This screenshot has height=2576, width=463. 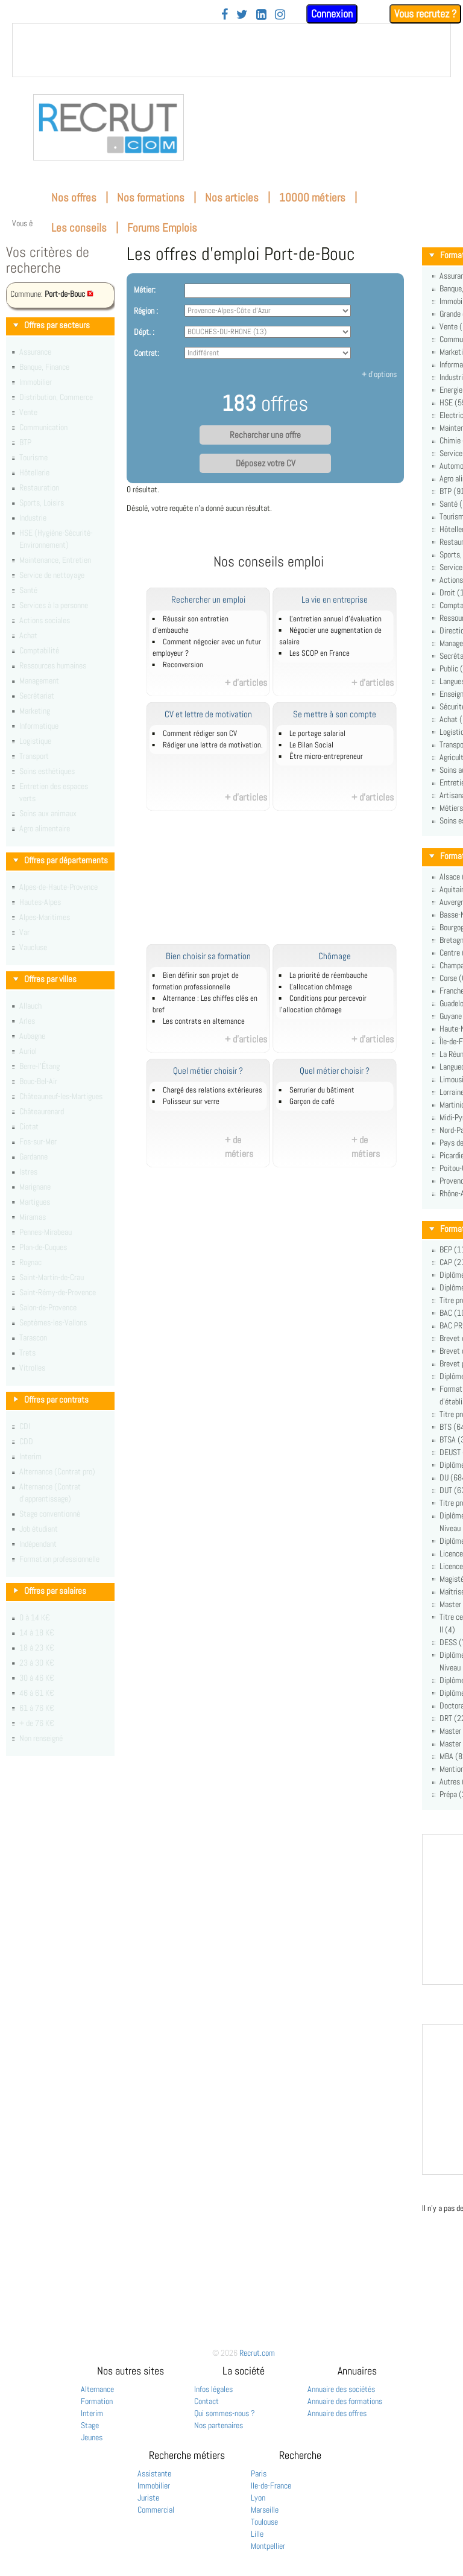 What do you see at coordinates (91, 2437) in the screenshot?
I see `Jeunes` at bounding box center [91, 2437].